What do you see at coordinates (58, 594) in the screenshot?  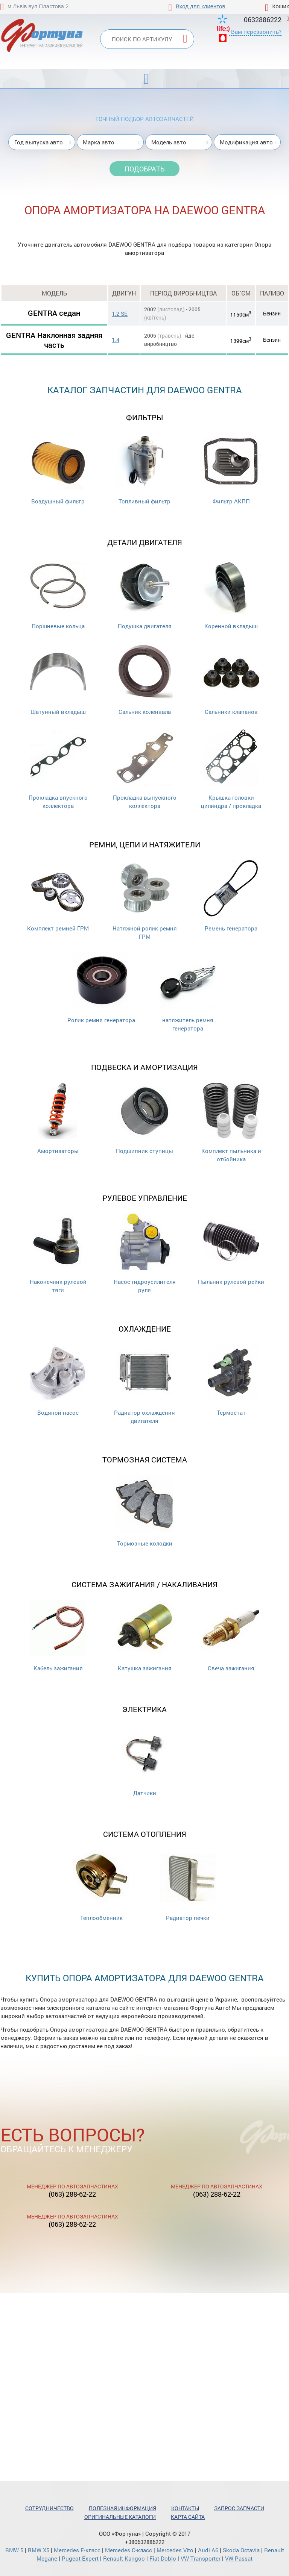 I see `Поршневые кольца` at bounding box center [58, 594].